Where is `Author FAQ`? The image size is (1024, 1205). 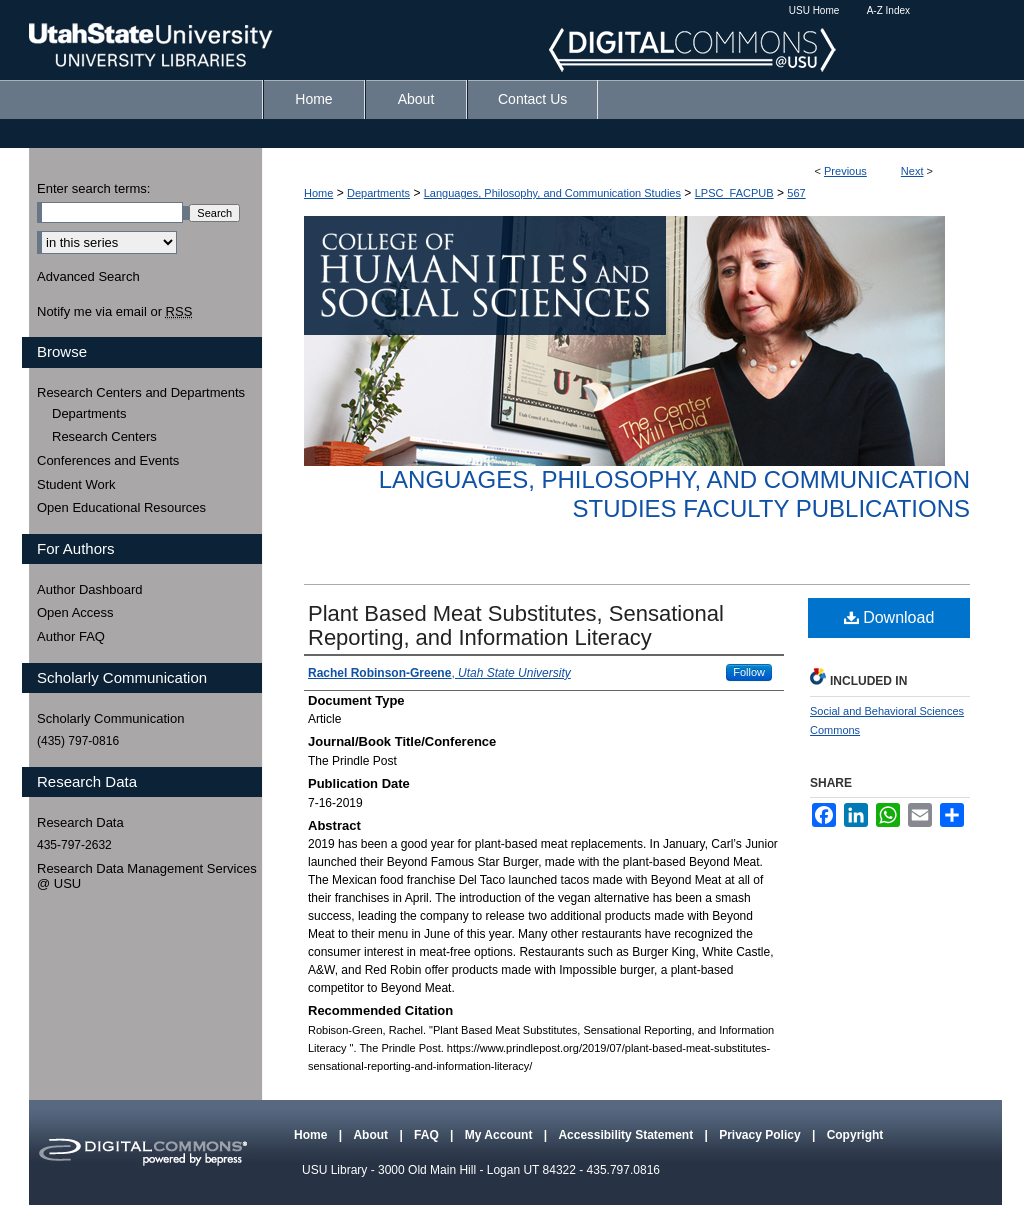
Author FAQ is located at coordinates (71, 636).